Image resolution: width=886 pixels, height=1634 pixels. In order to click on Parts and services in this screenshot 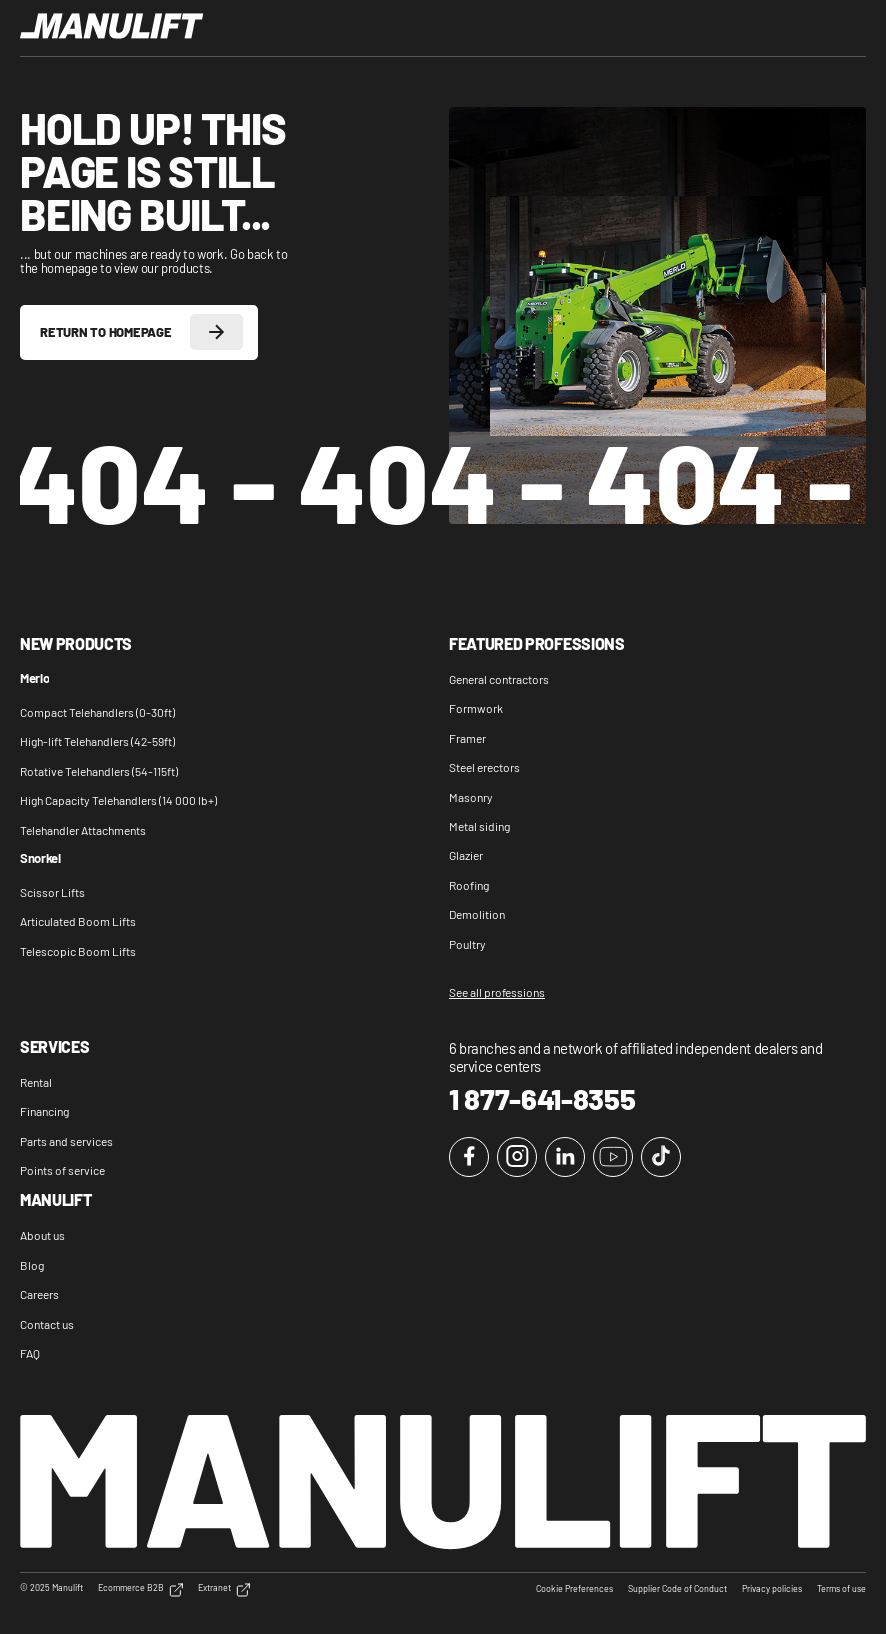, I will do `click(66, 1141)`.